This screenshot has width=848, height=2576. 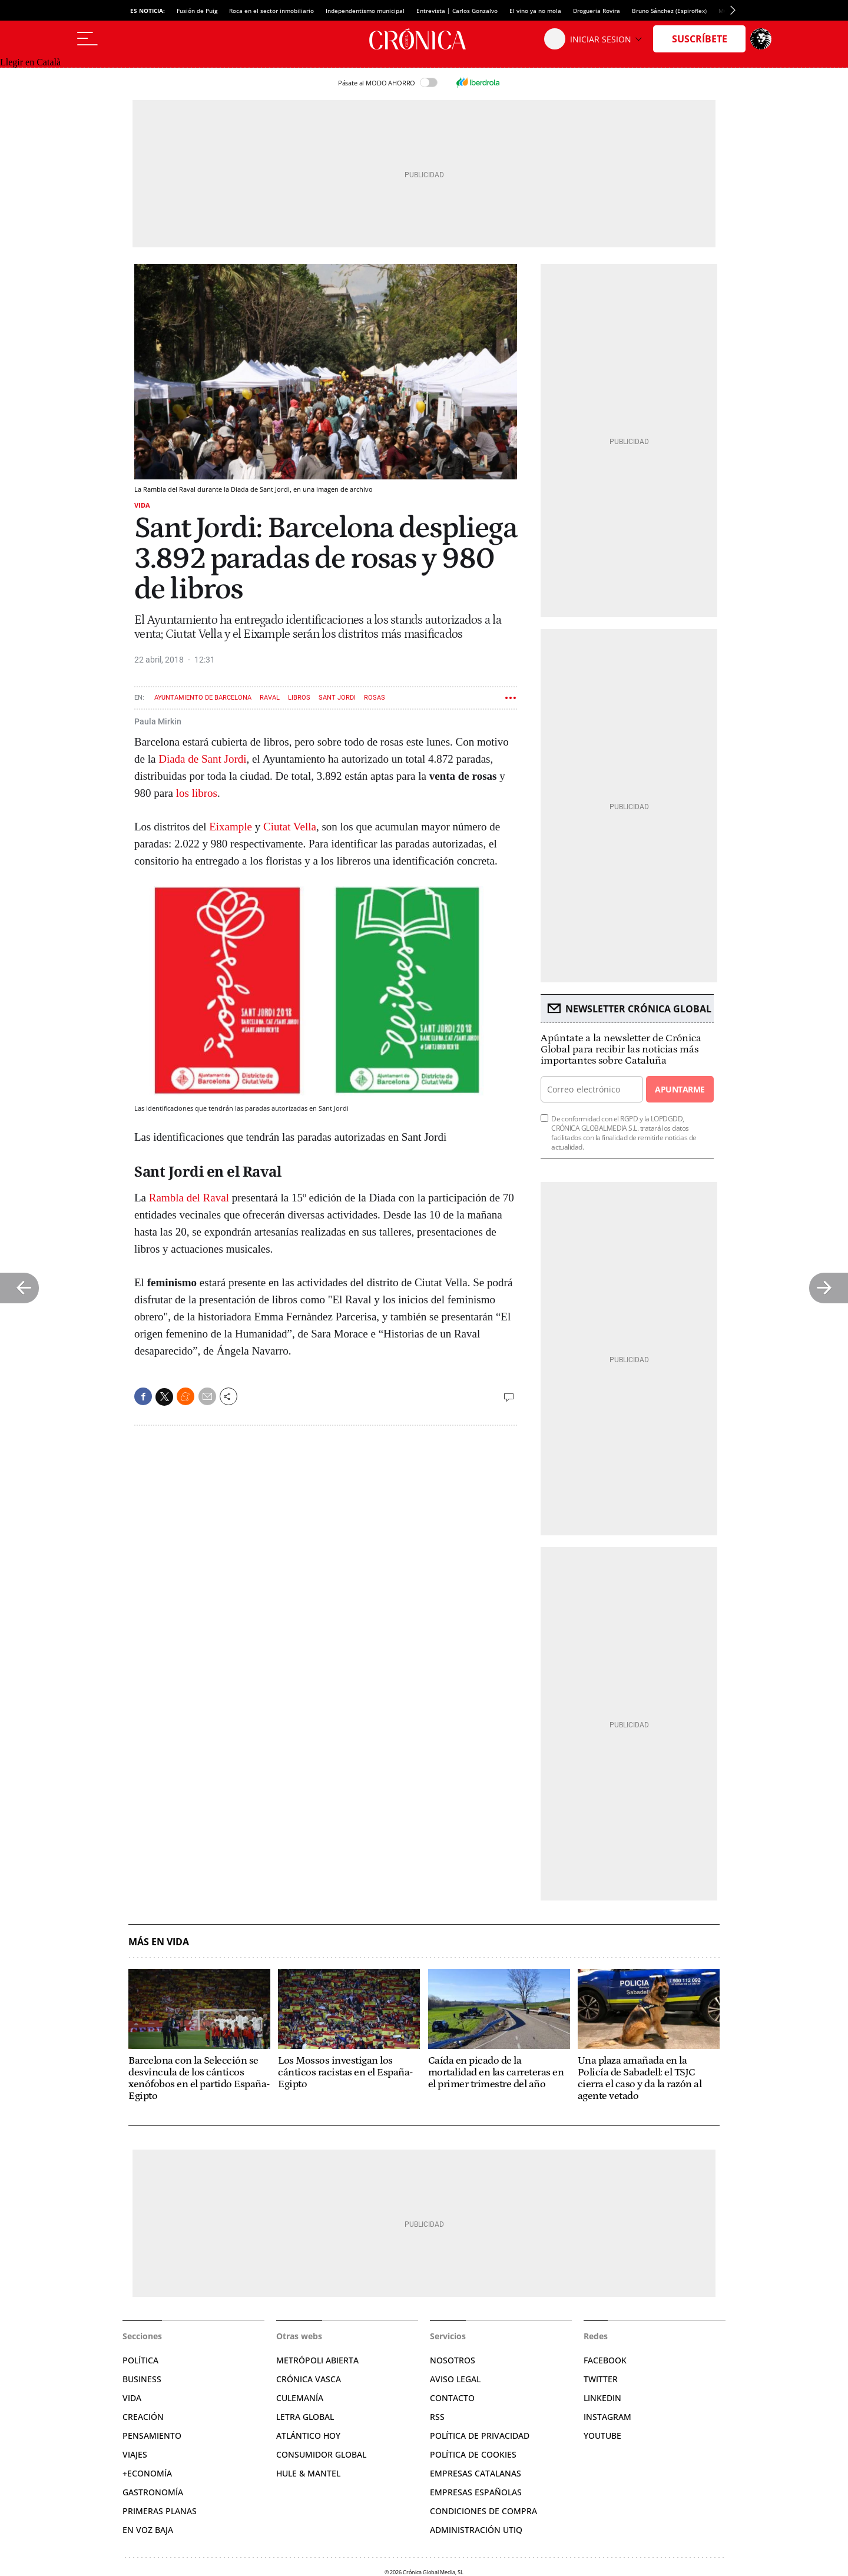 I want to click on Twitter, so click(x=601, y=2379).